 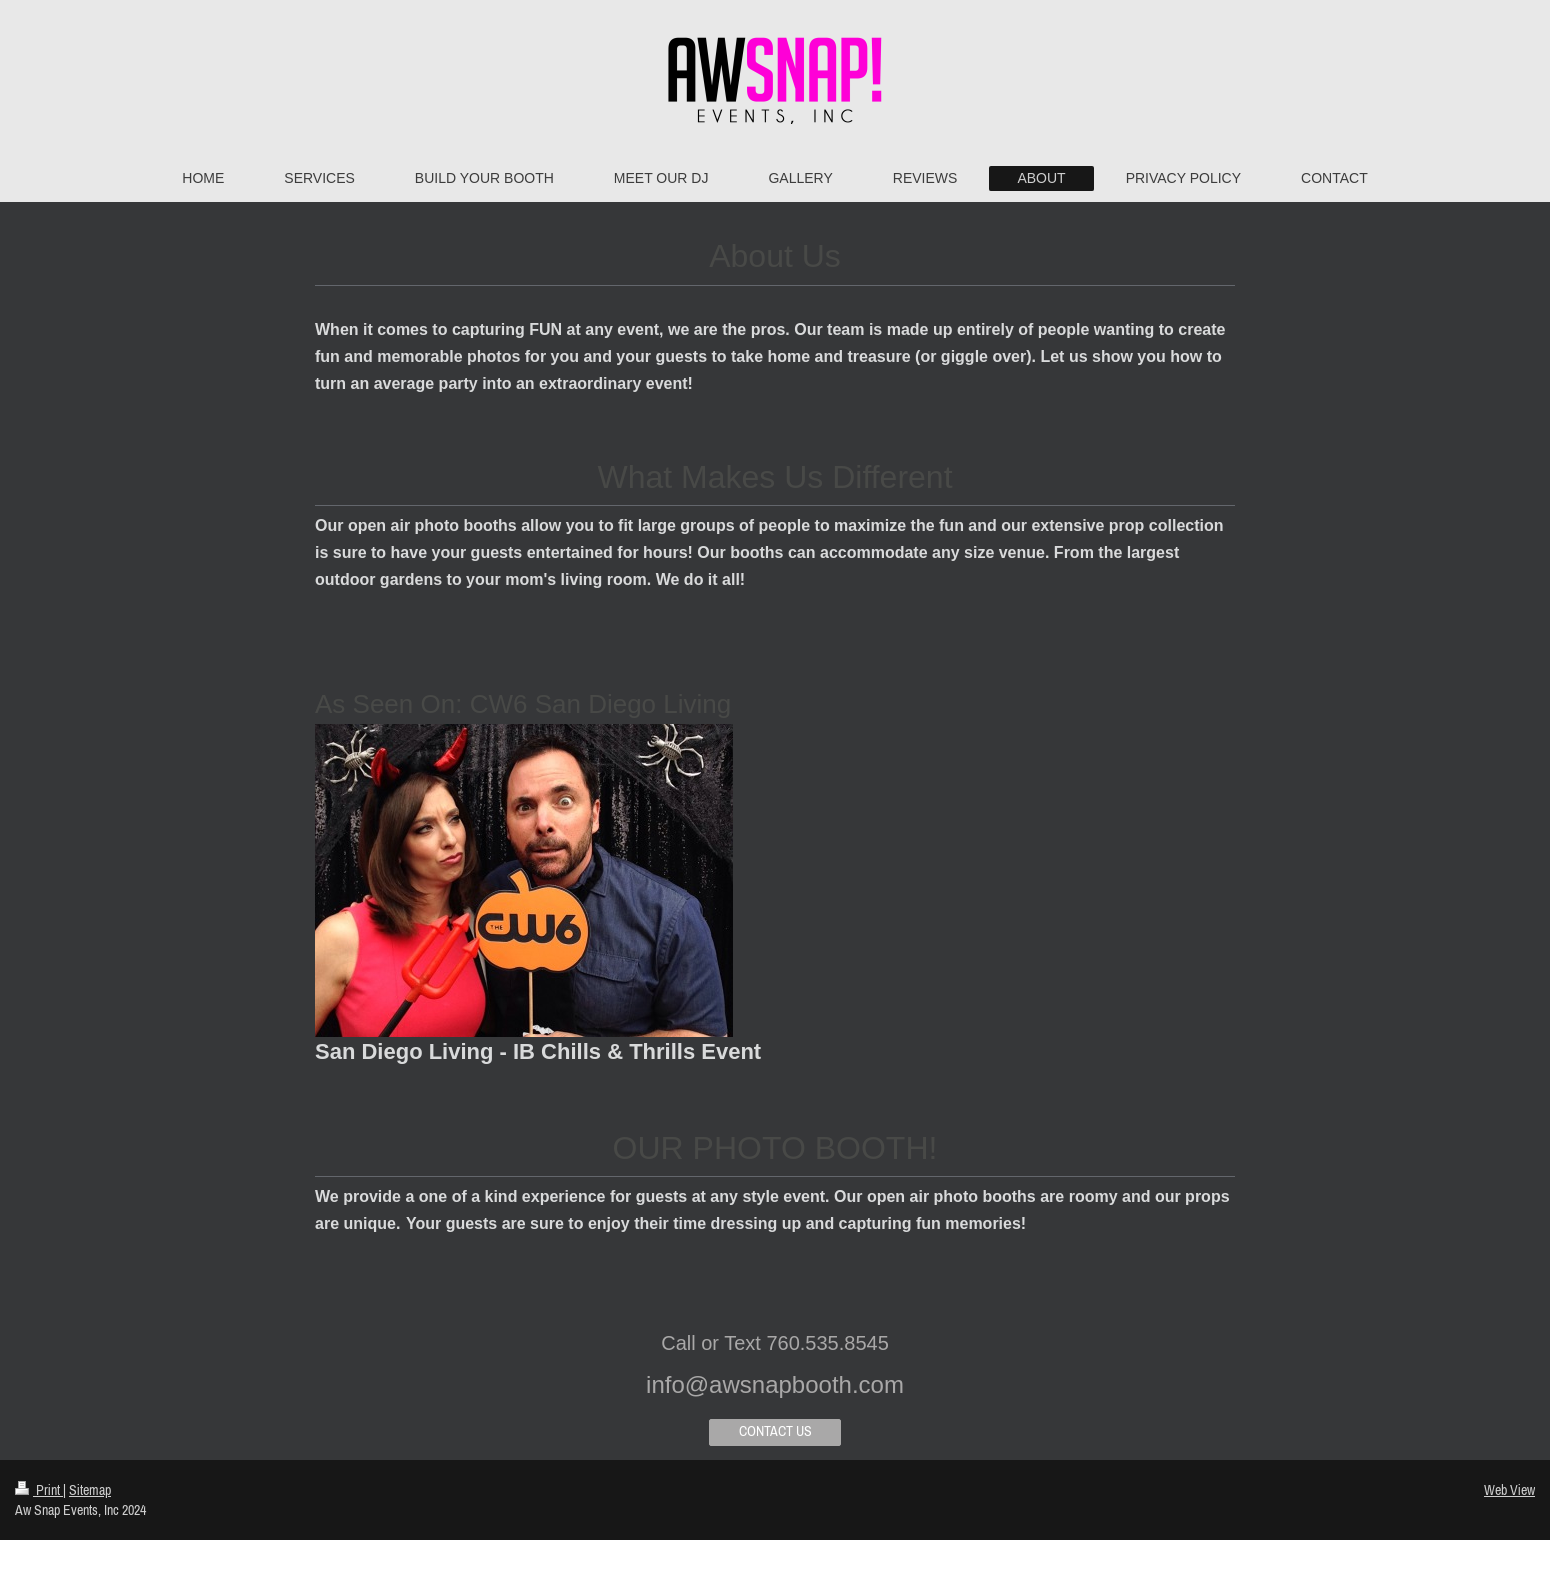 What do you see at coordinates (1509, 1490) in the screenshot?
I see `Web View` at bounding box center [1509, 1490].